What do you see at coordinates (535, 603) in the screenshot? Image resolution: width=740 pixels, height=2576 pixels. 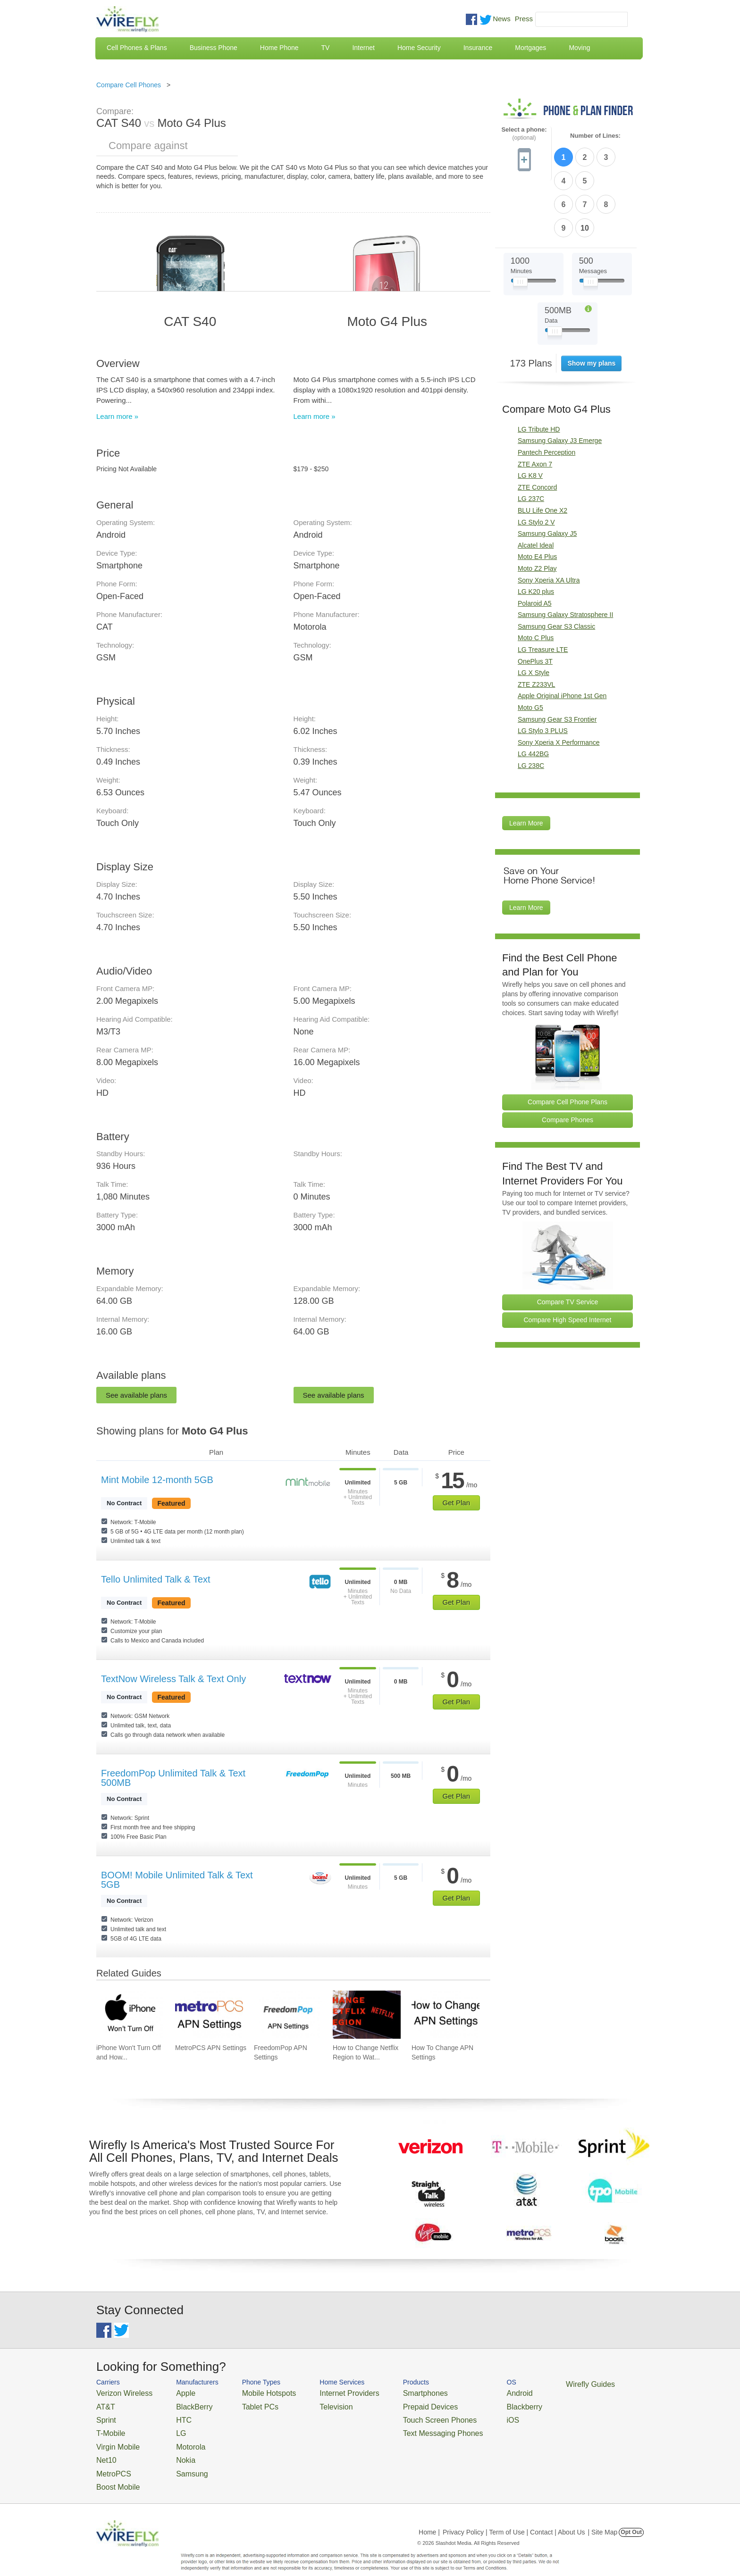 I see `OnePlus 3T` at bounding box center [535, 603].